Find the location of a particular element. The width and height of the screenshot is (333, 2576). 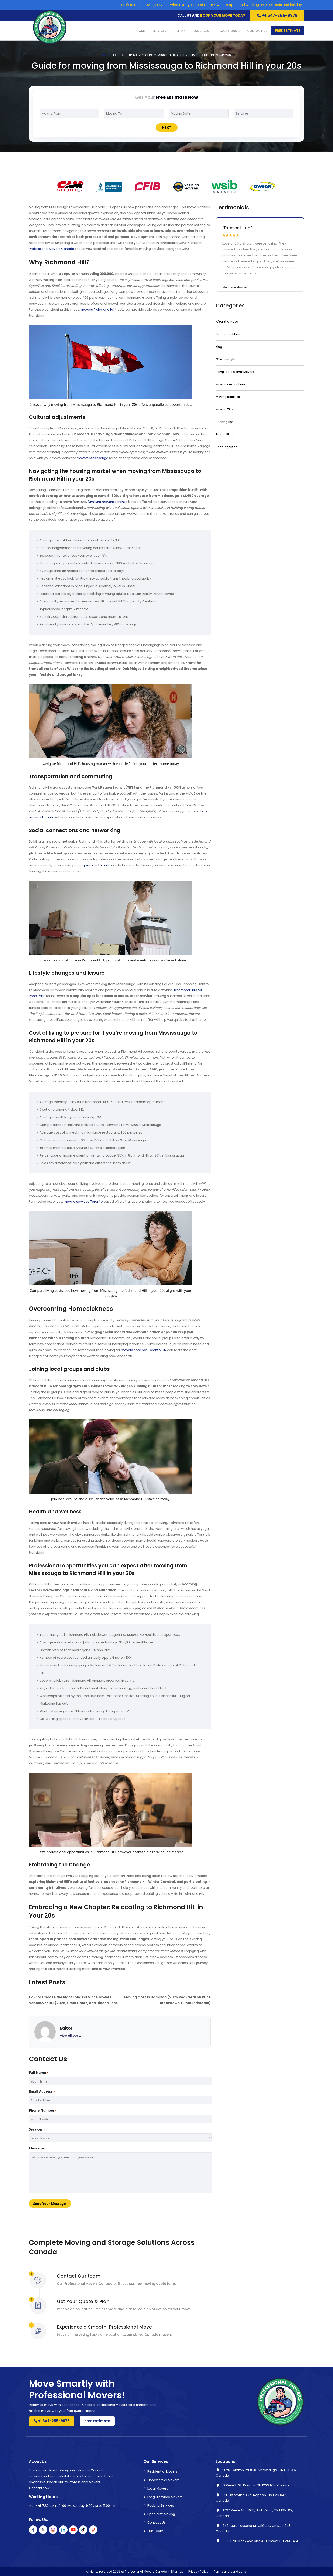

GTA Lifestyle is located at coordinates (225, 359).